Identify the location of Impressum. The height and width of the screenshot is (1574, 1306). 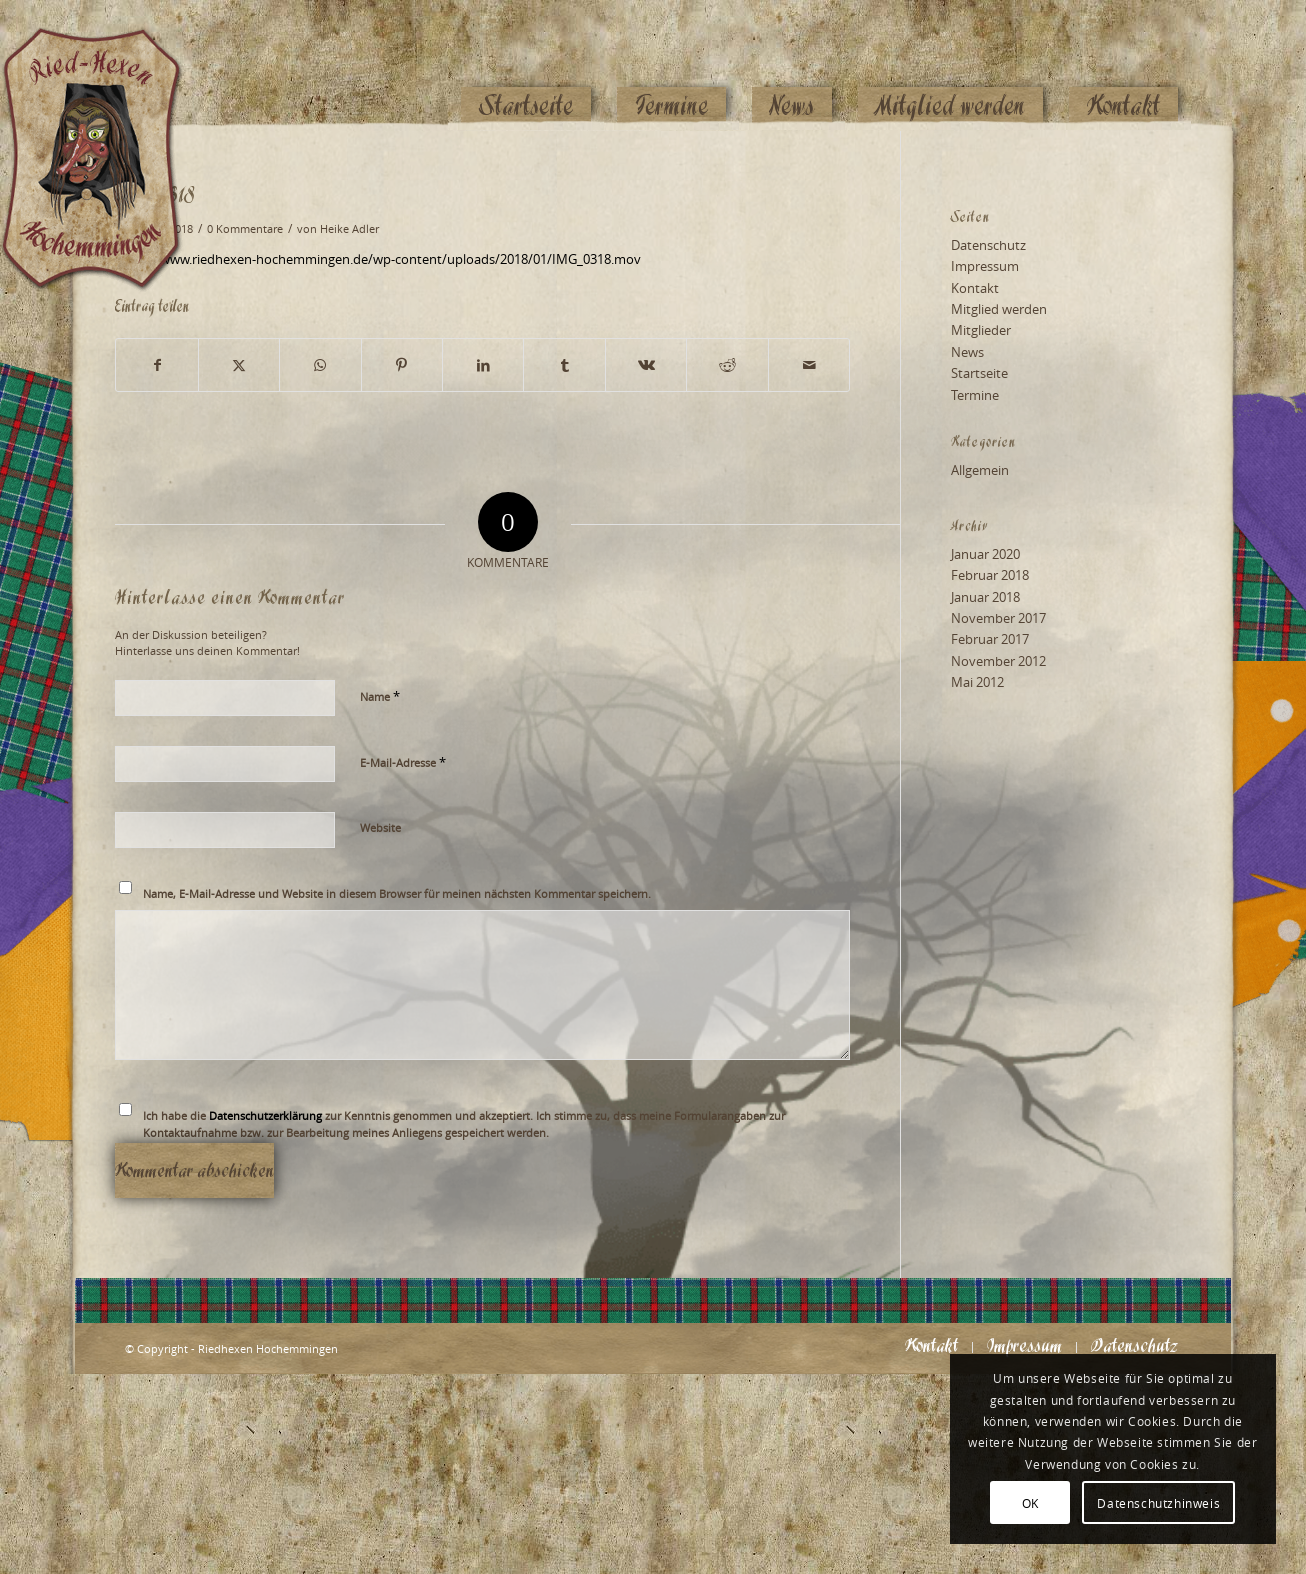
(985, 266).